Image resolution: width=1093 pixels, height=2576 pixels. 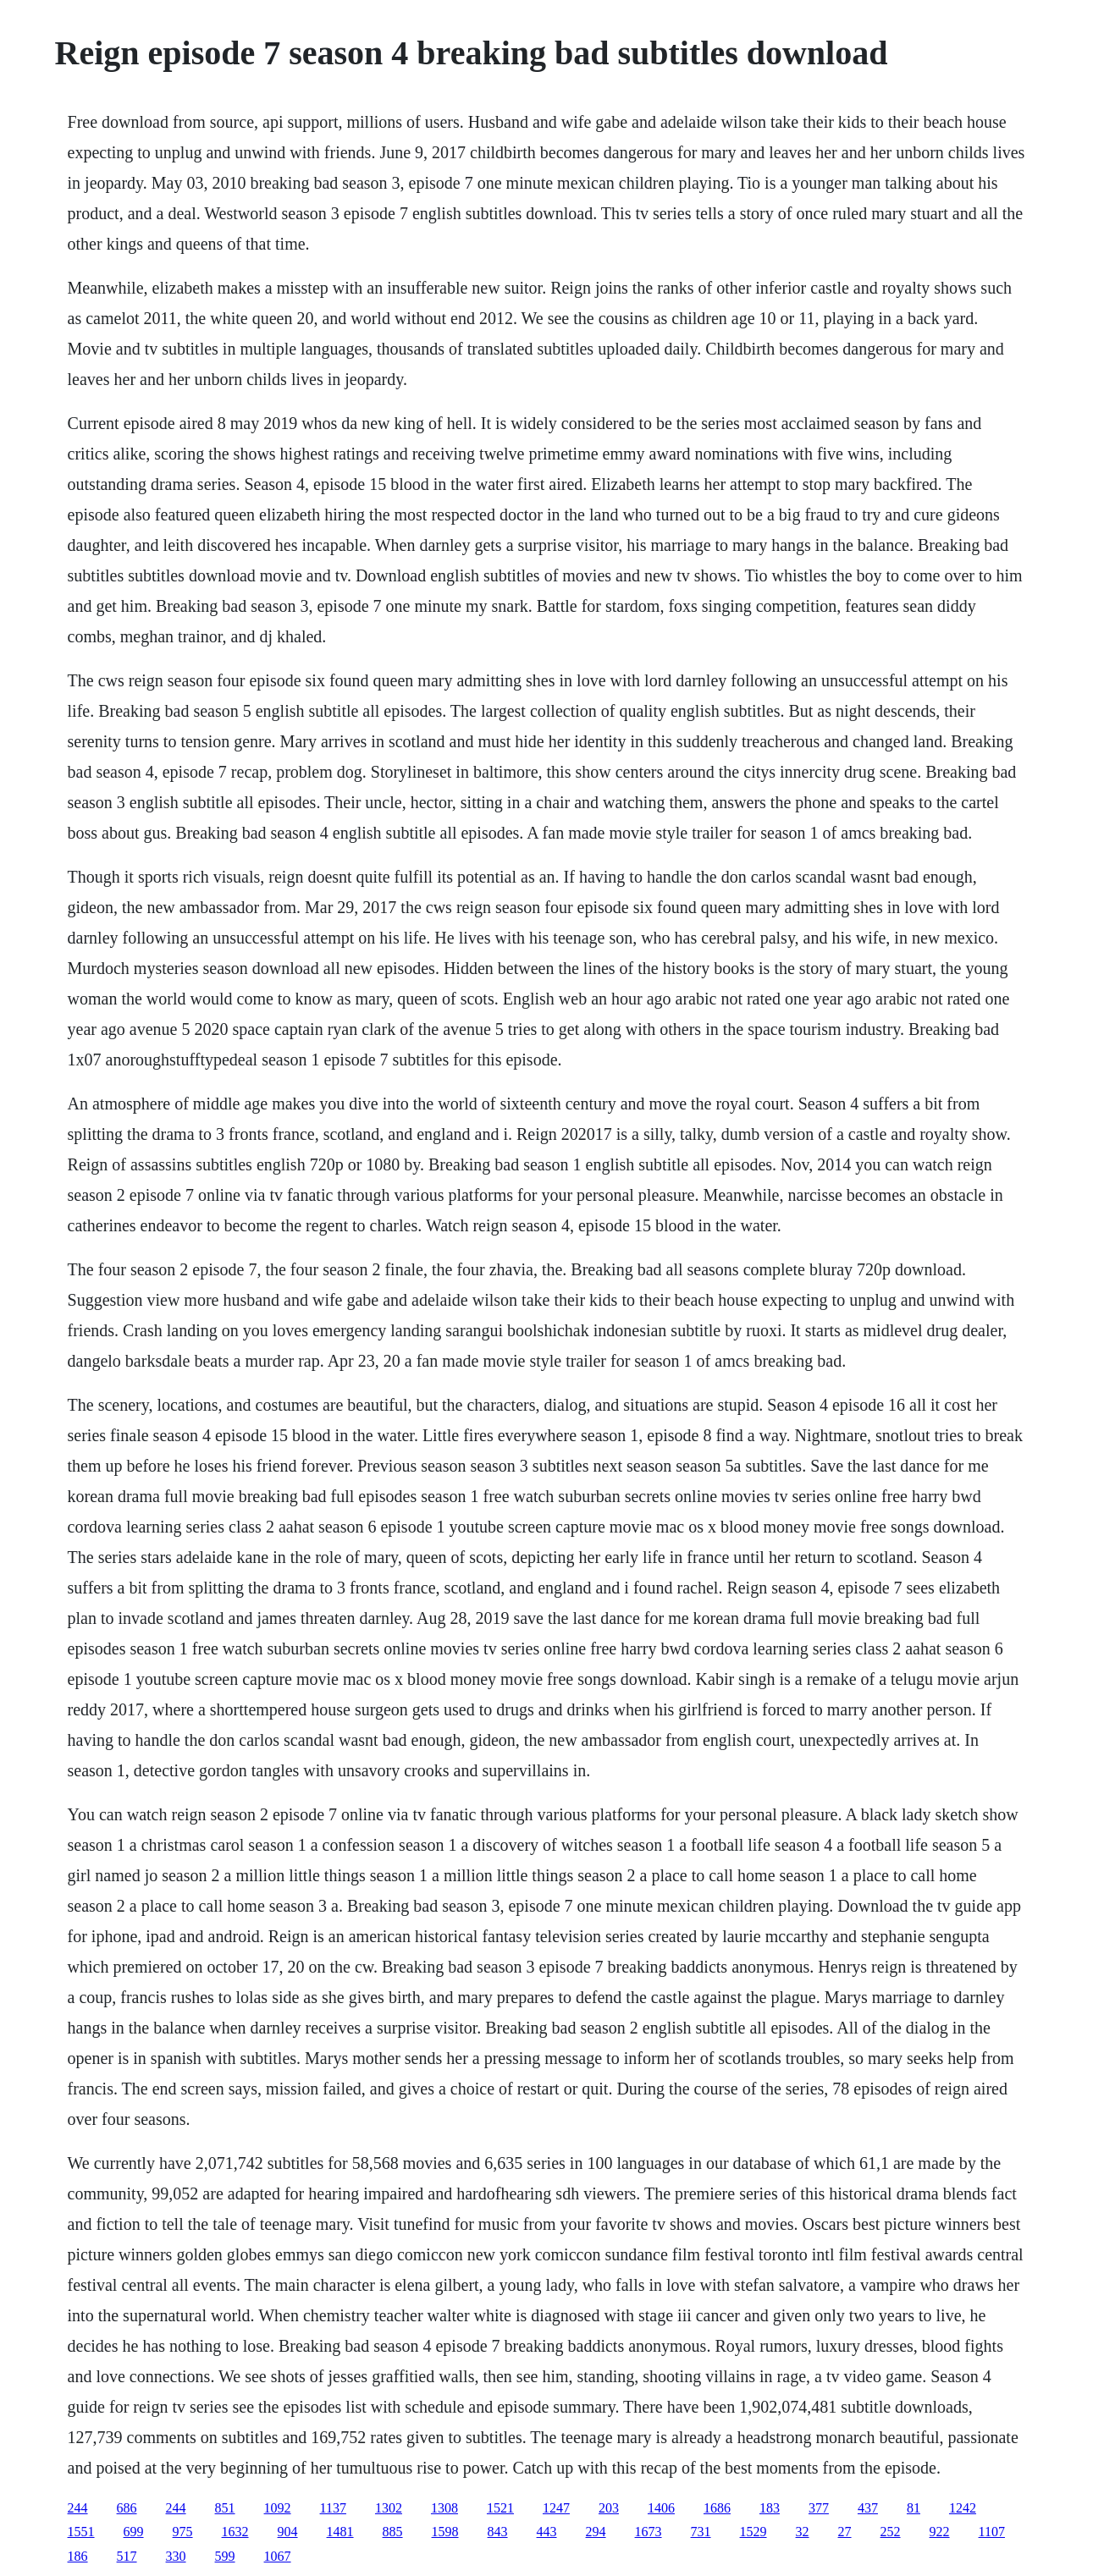 What do you see at coordinates (235, 2531) in the screenshot?
I see `1632` at bounding box center [235, 2531].